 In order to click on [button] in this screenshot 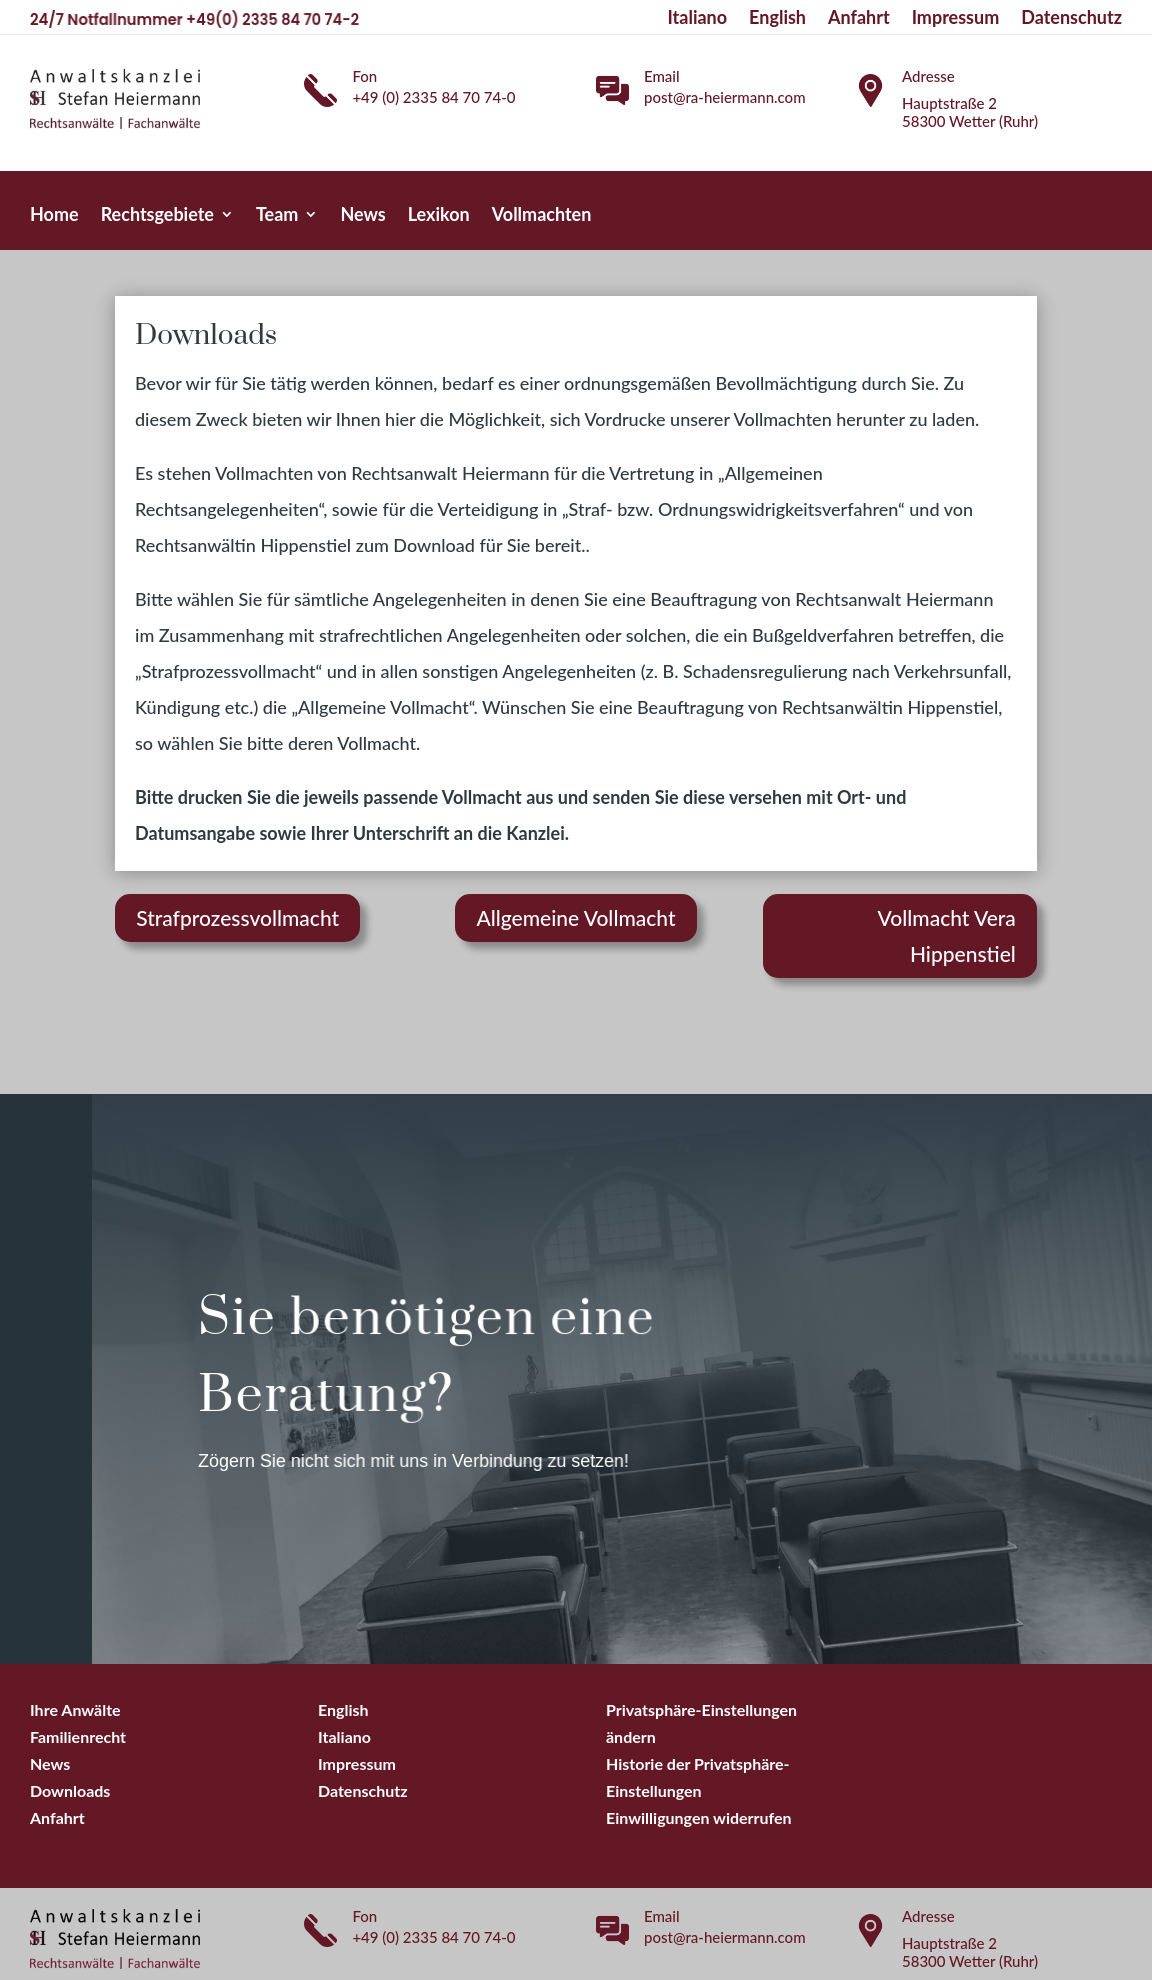, I will do `click(699, 1817)`.